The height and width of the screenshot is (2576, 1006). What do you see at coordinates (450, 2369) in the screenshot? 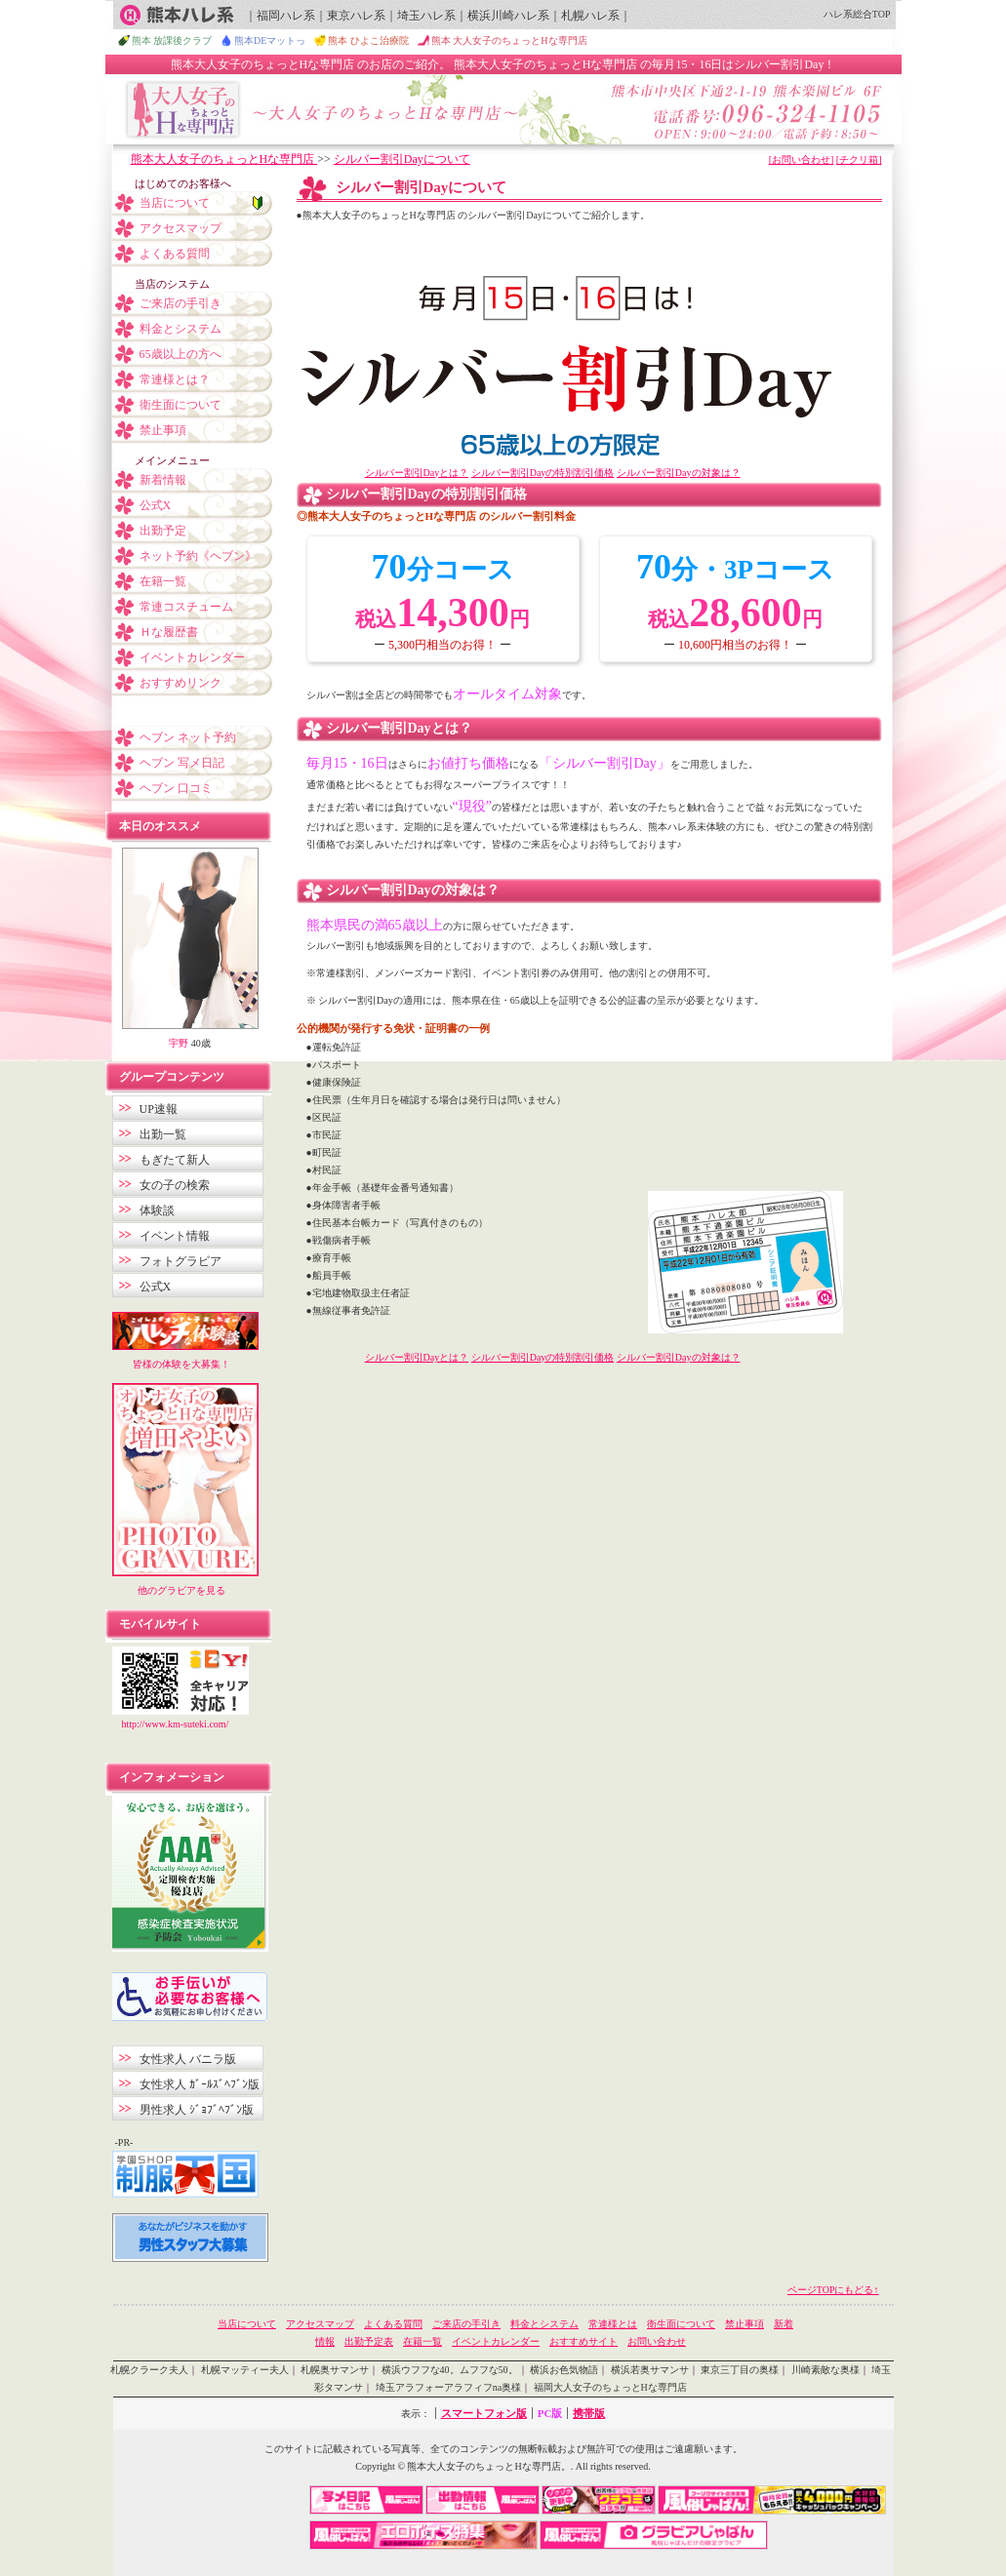
I see `横浜ウフフな40。ムフフな50。` at bounding box center [450, 2369].